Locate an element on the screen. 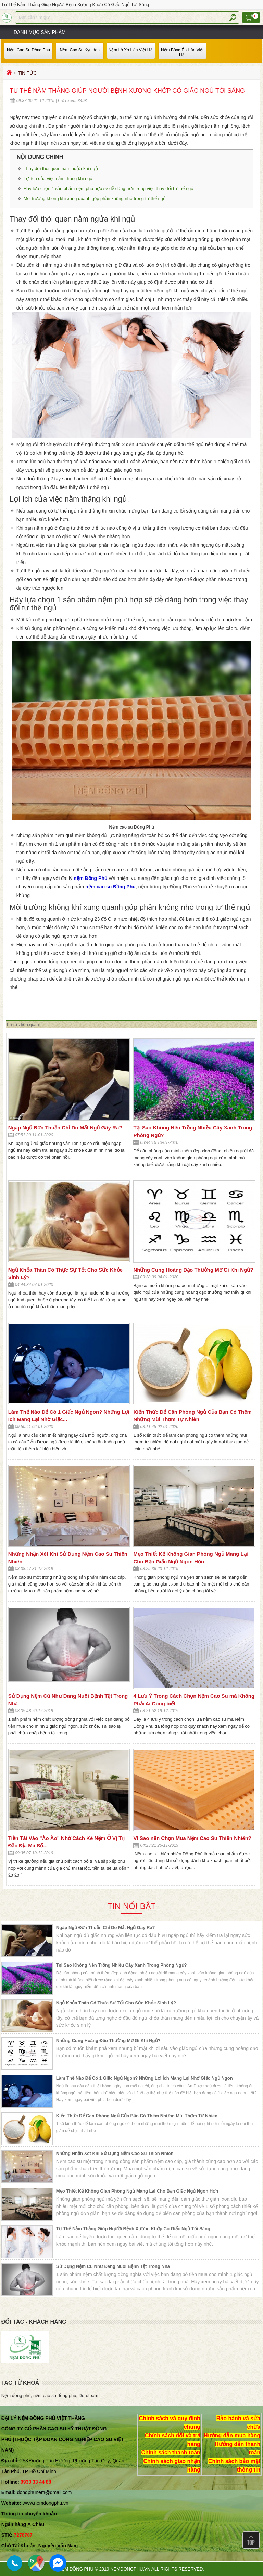  Tin tức liên quan is located at coordinates (22, 1024).